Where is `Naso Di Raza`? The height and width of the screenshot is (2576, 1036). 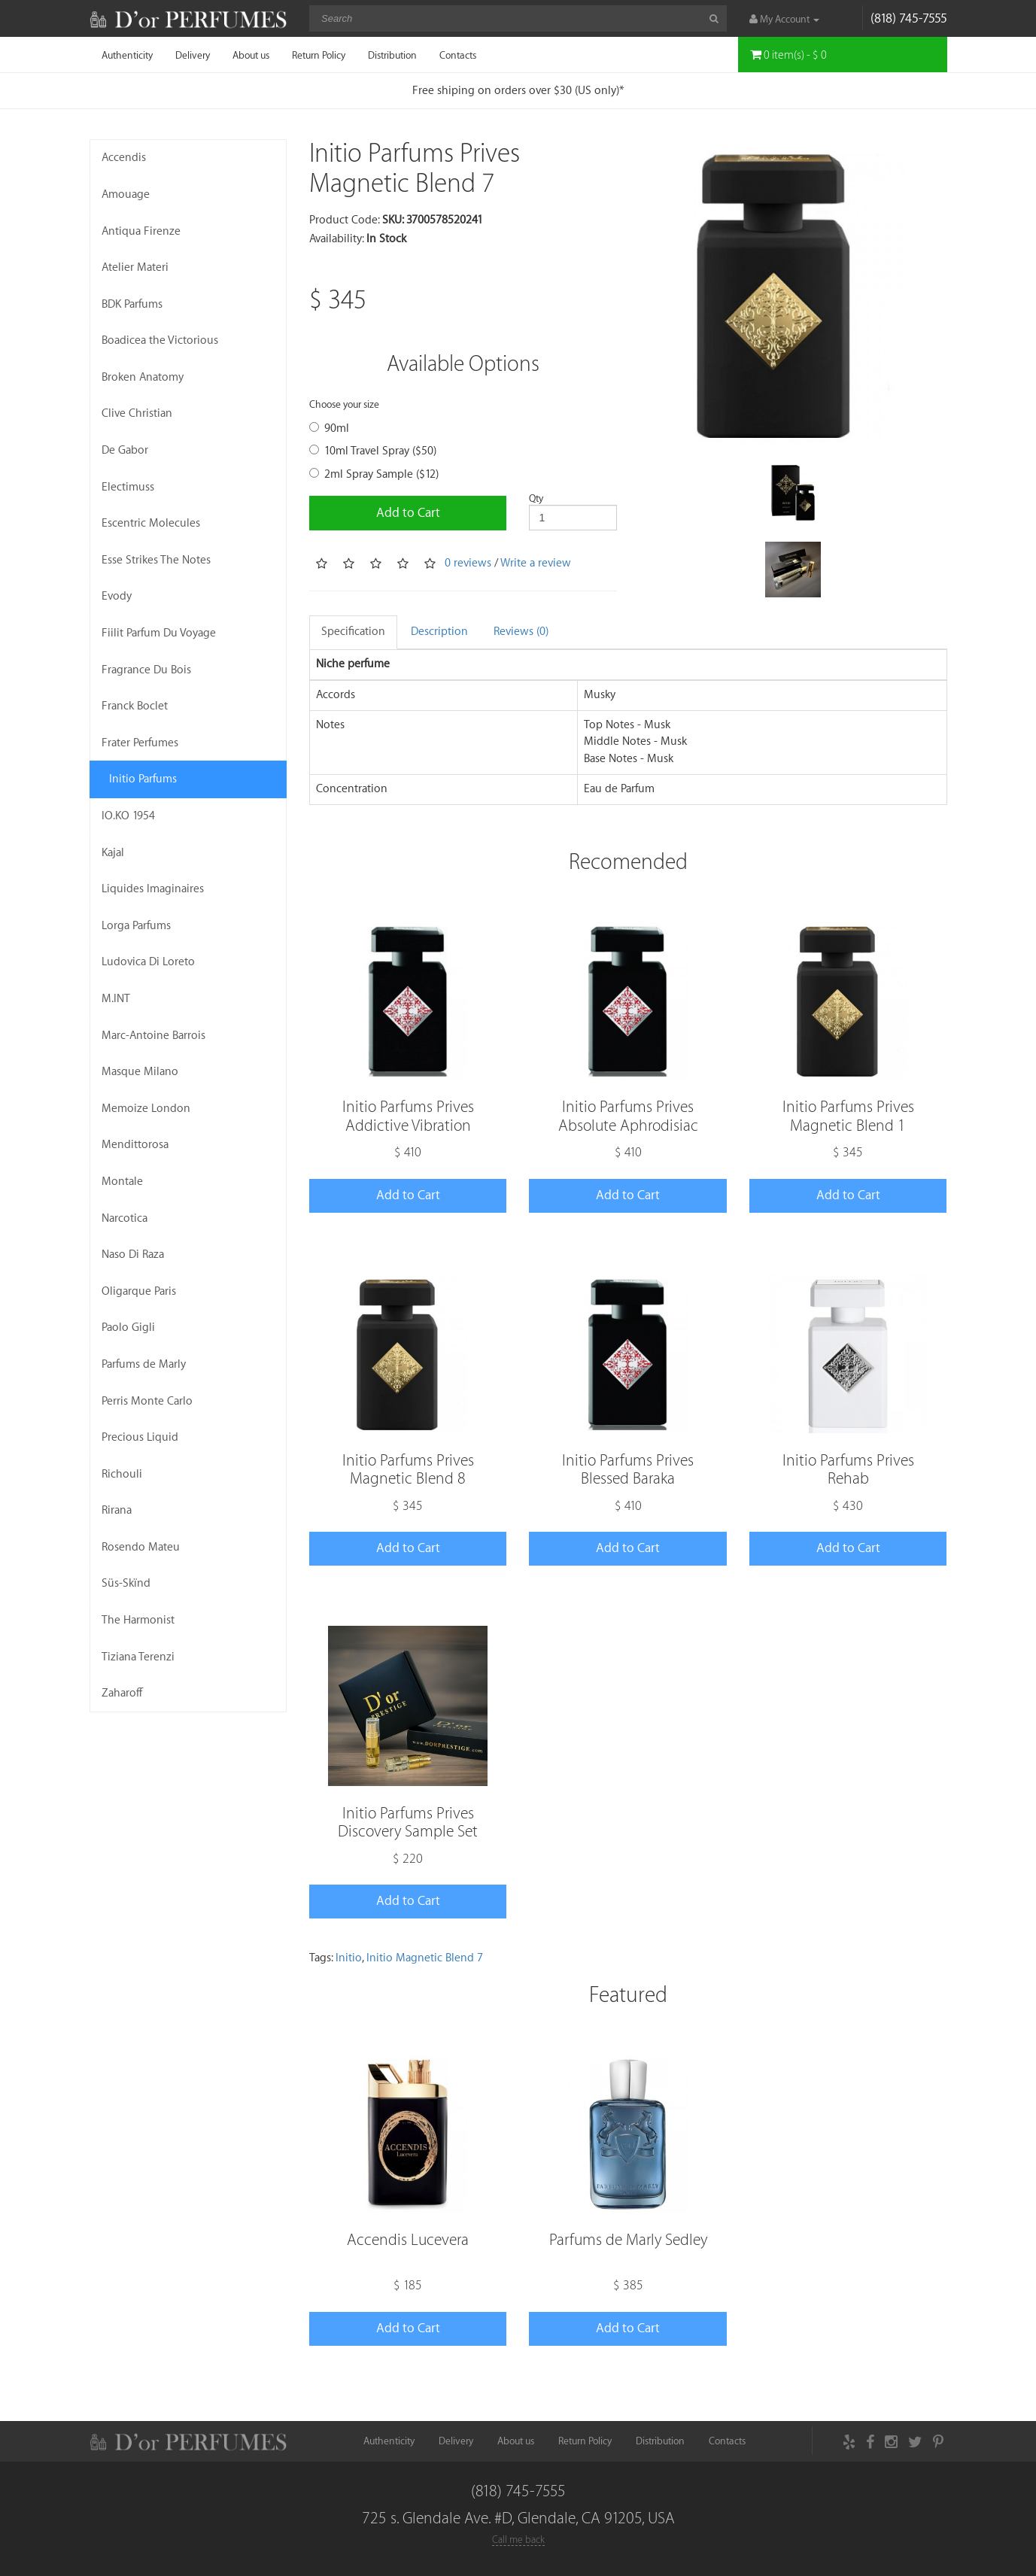 Naso Di Raza is located at coordinates (133, 1254).